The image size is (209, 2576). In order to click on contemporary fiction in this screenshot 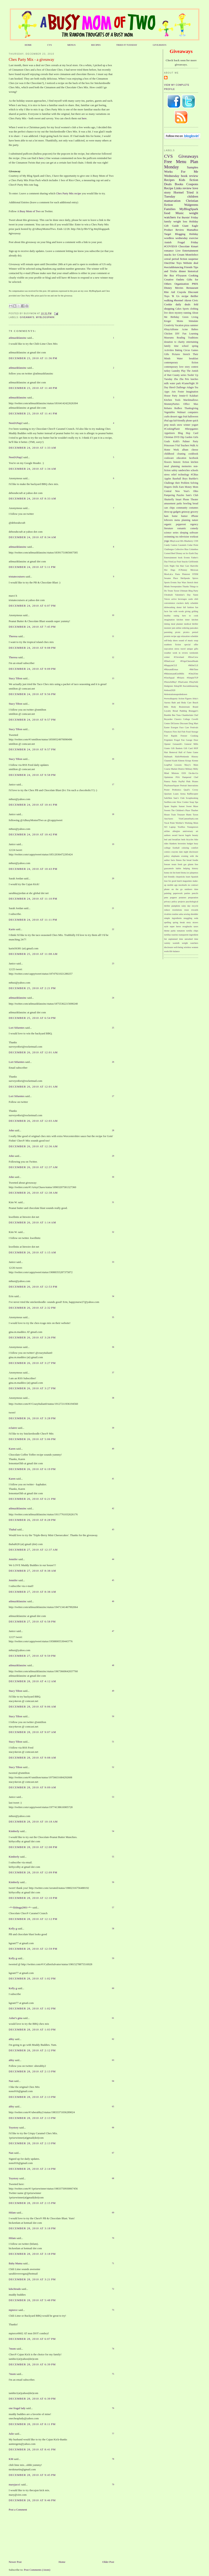, I will do `click(181, 362)`.